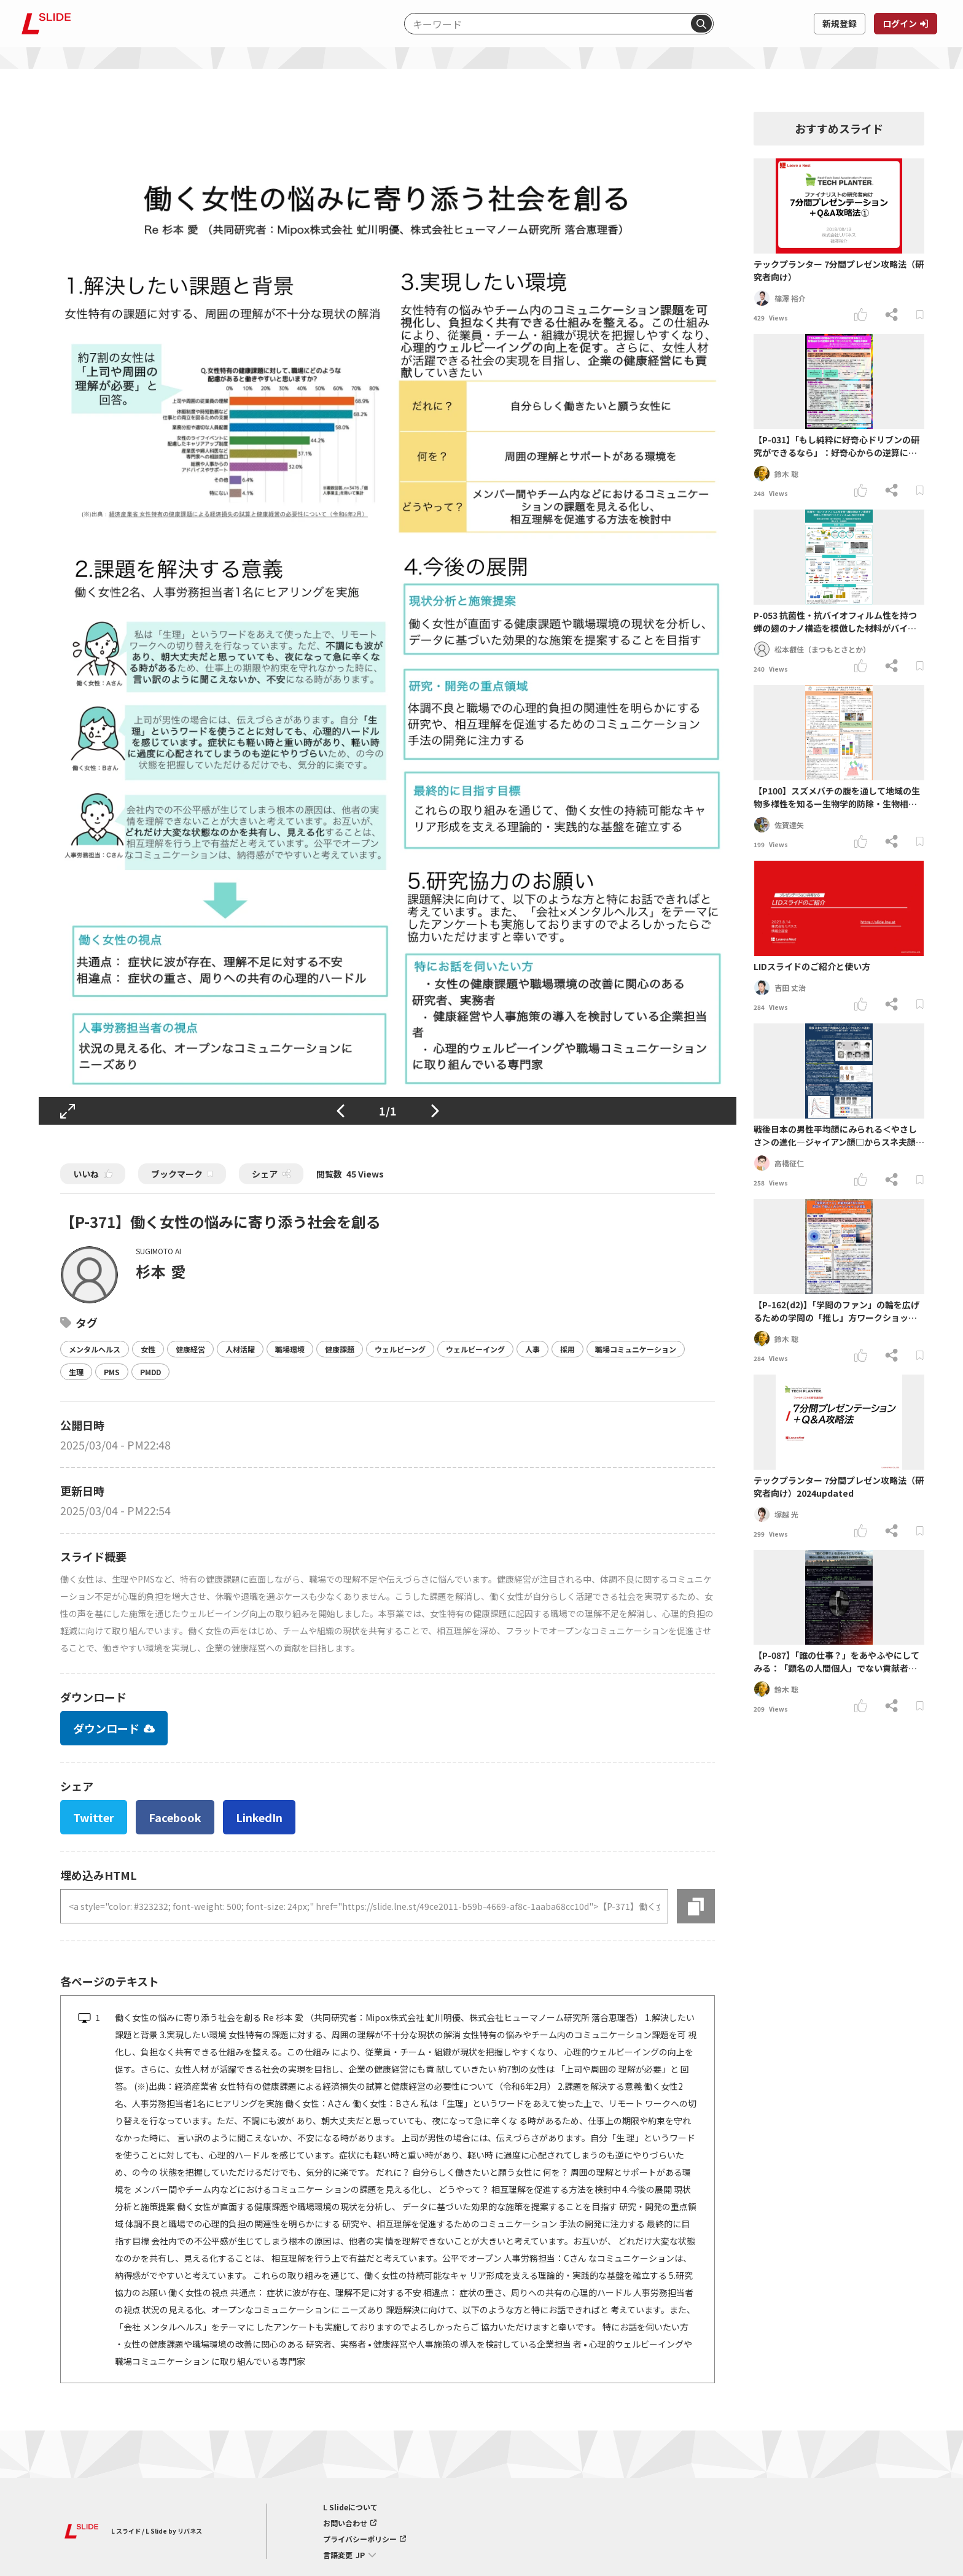 The height and width of the screenshot is (2576, 963). I want to click on PMS, so click(112, 1372).